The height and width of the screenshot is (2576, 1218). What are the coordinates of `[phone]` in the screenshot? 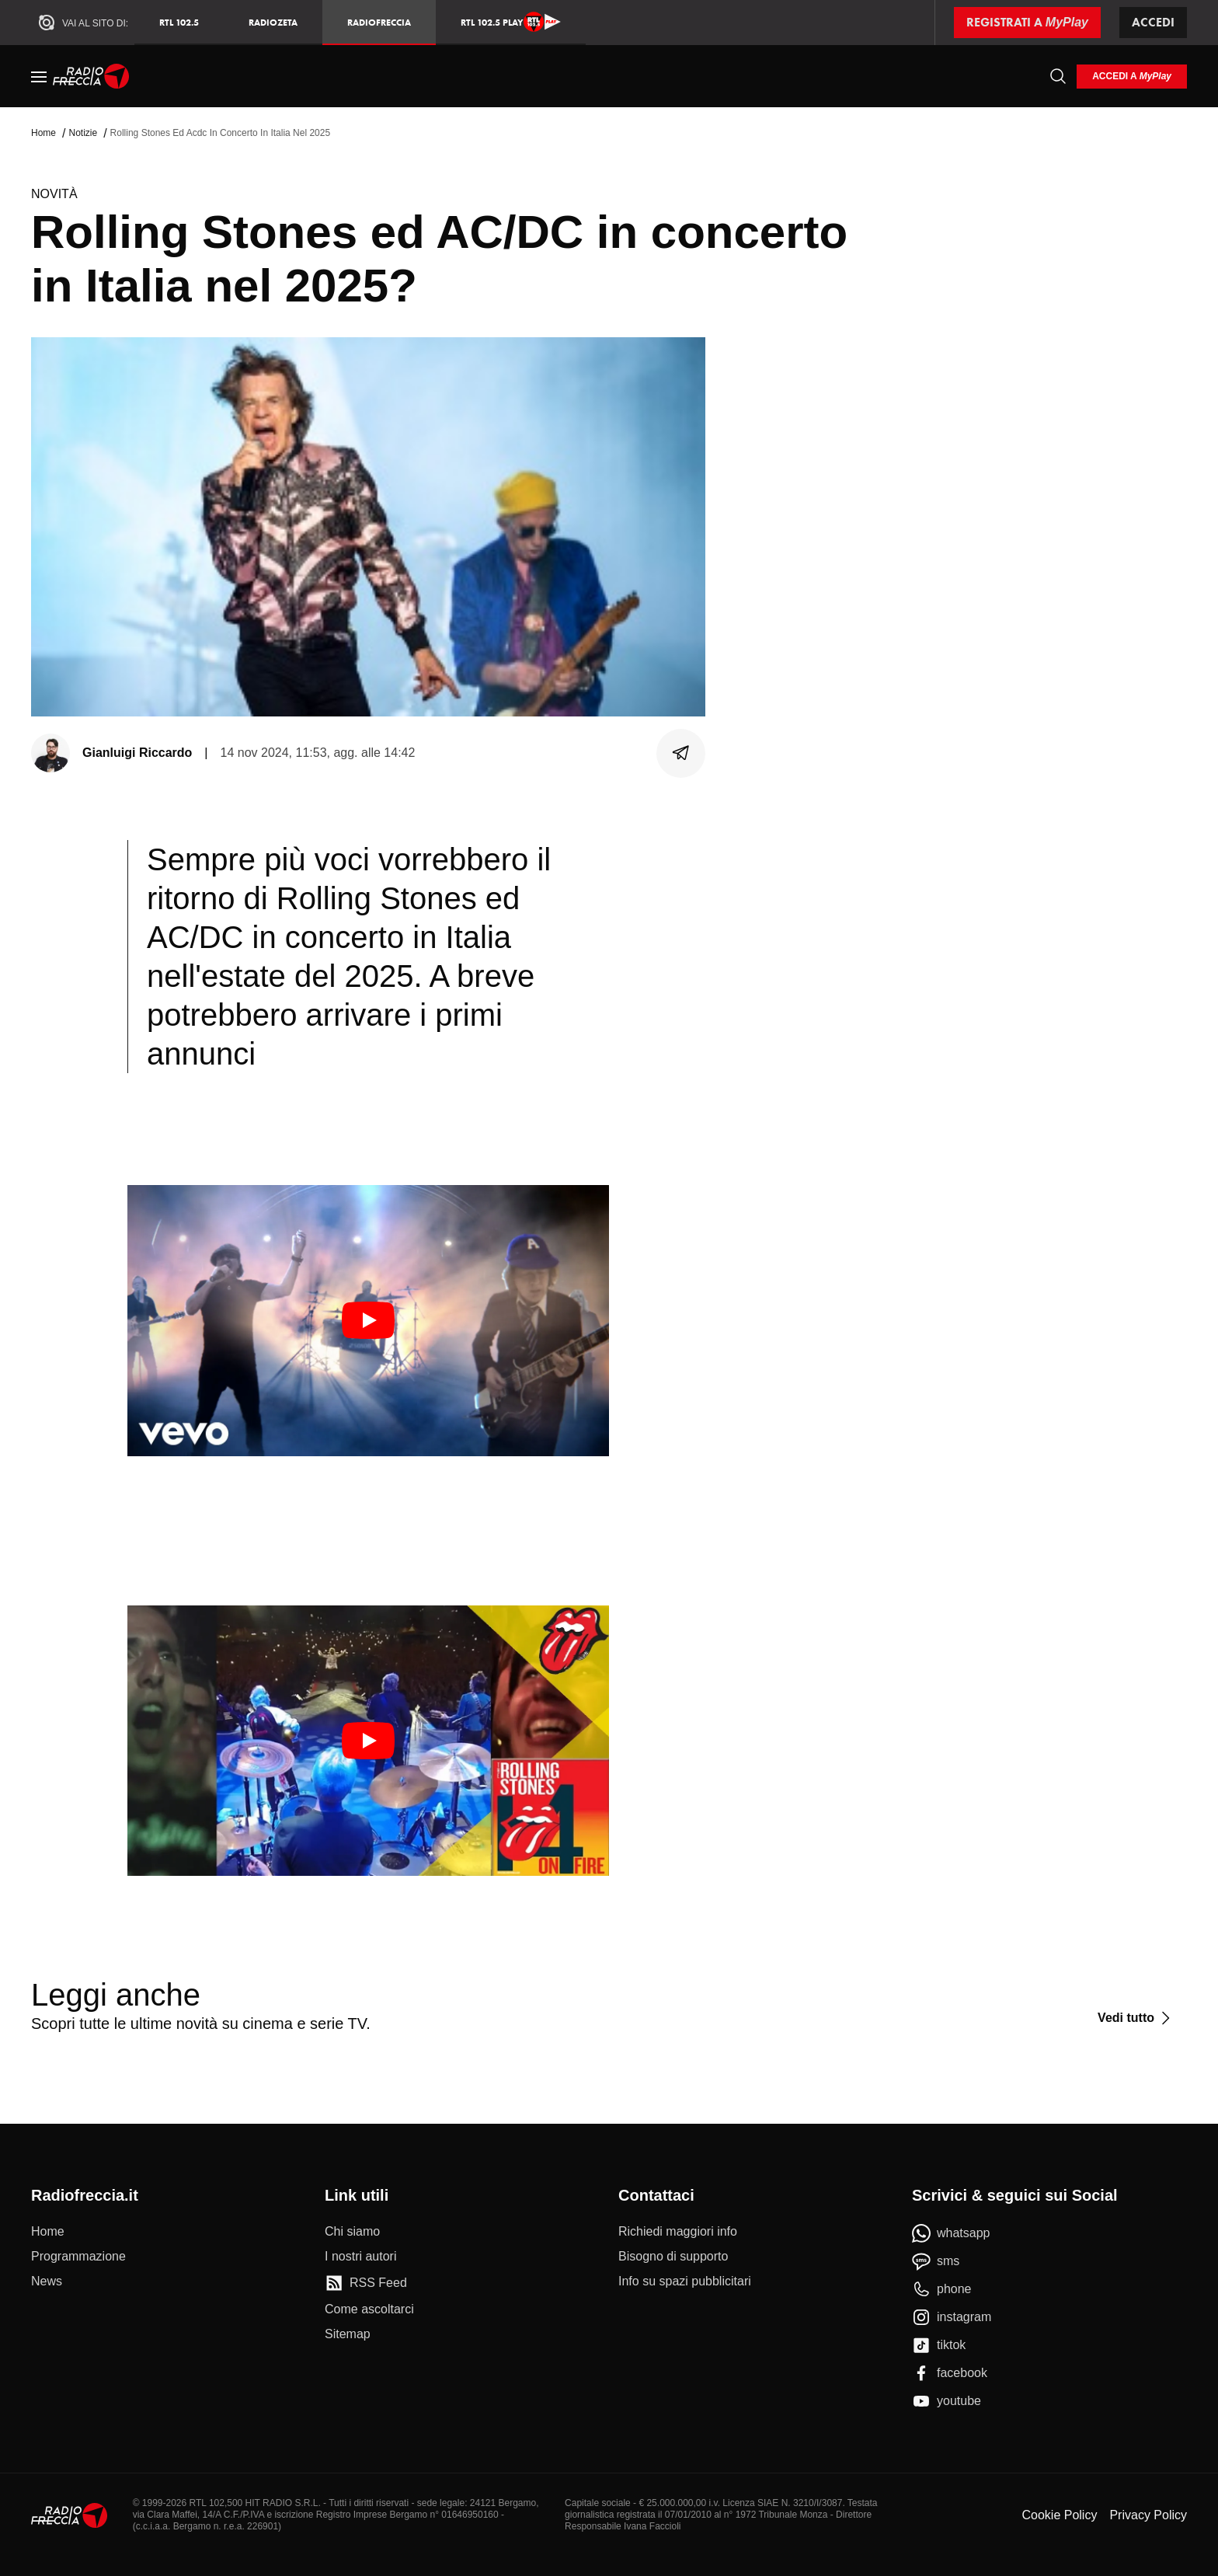 It's located at (942, 2289).